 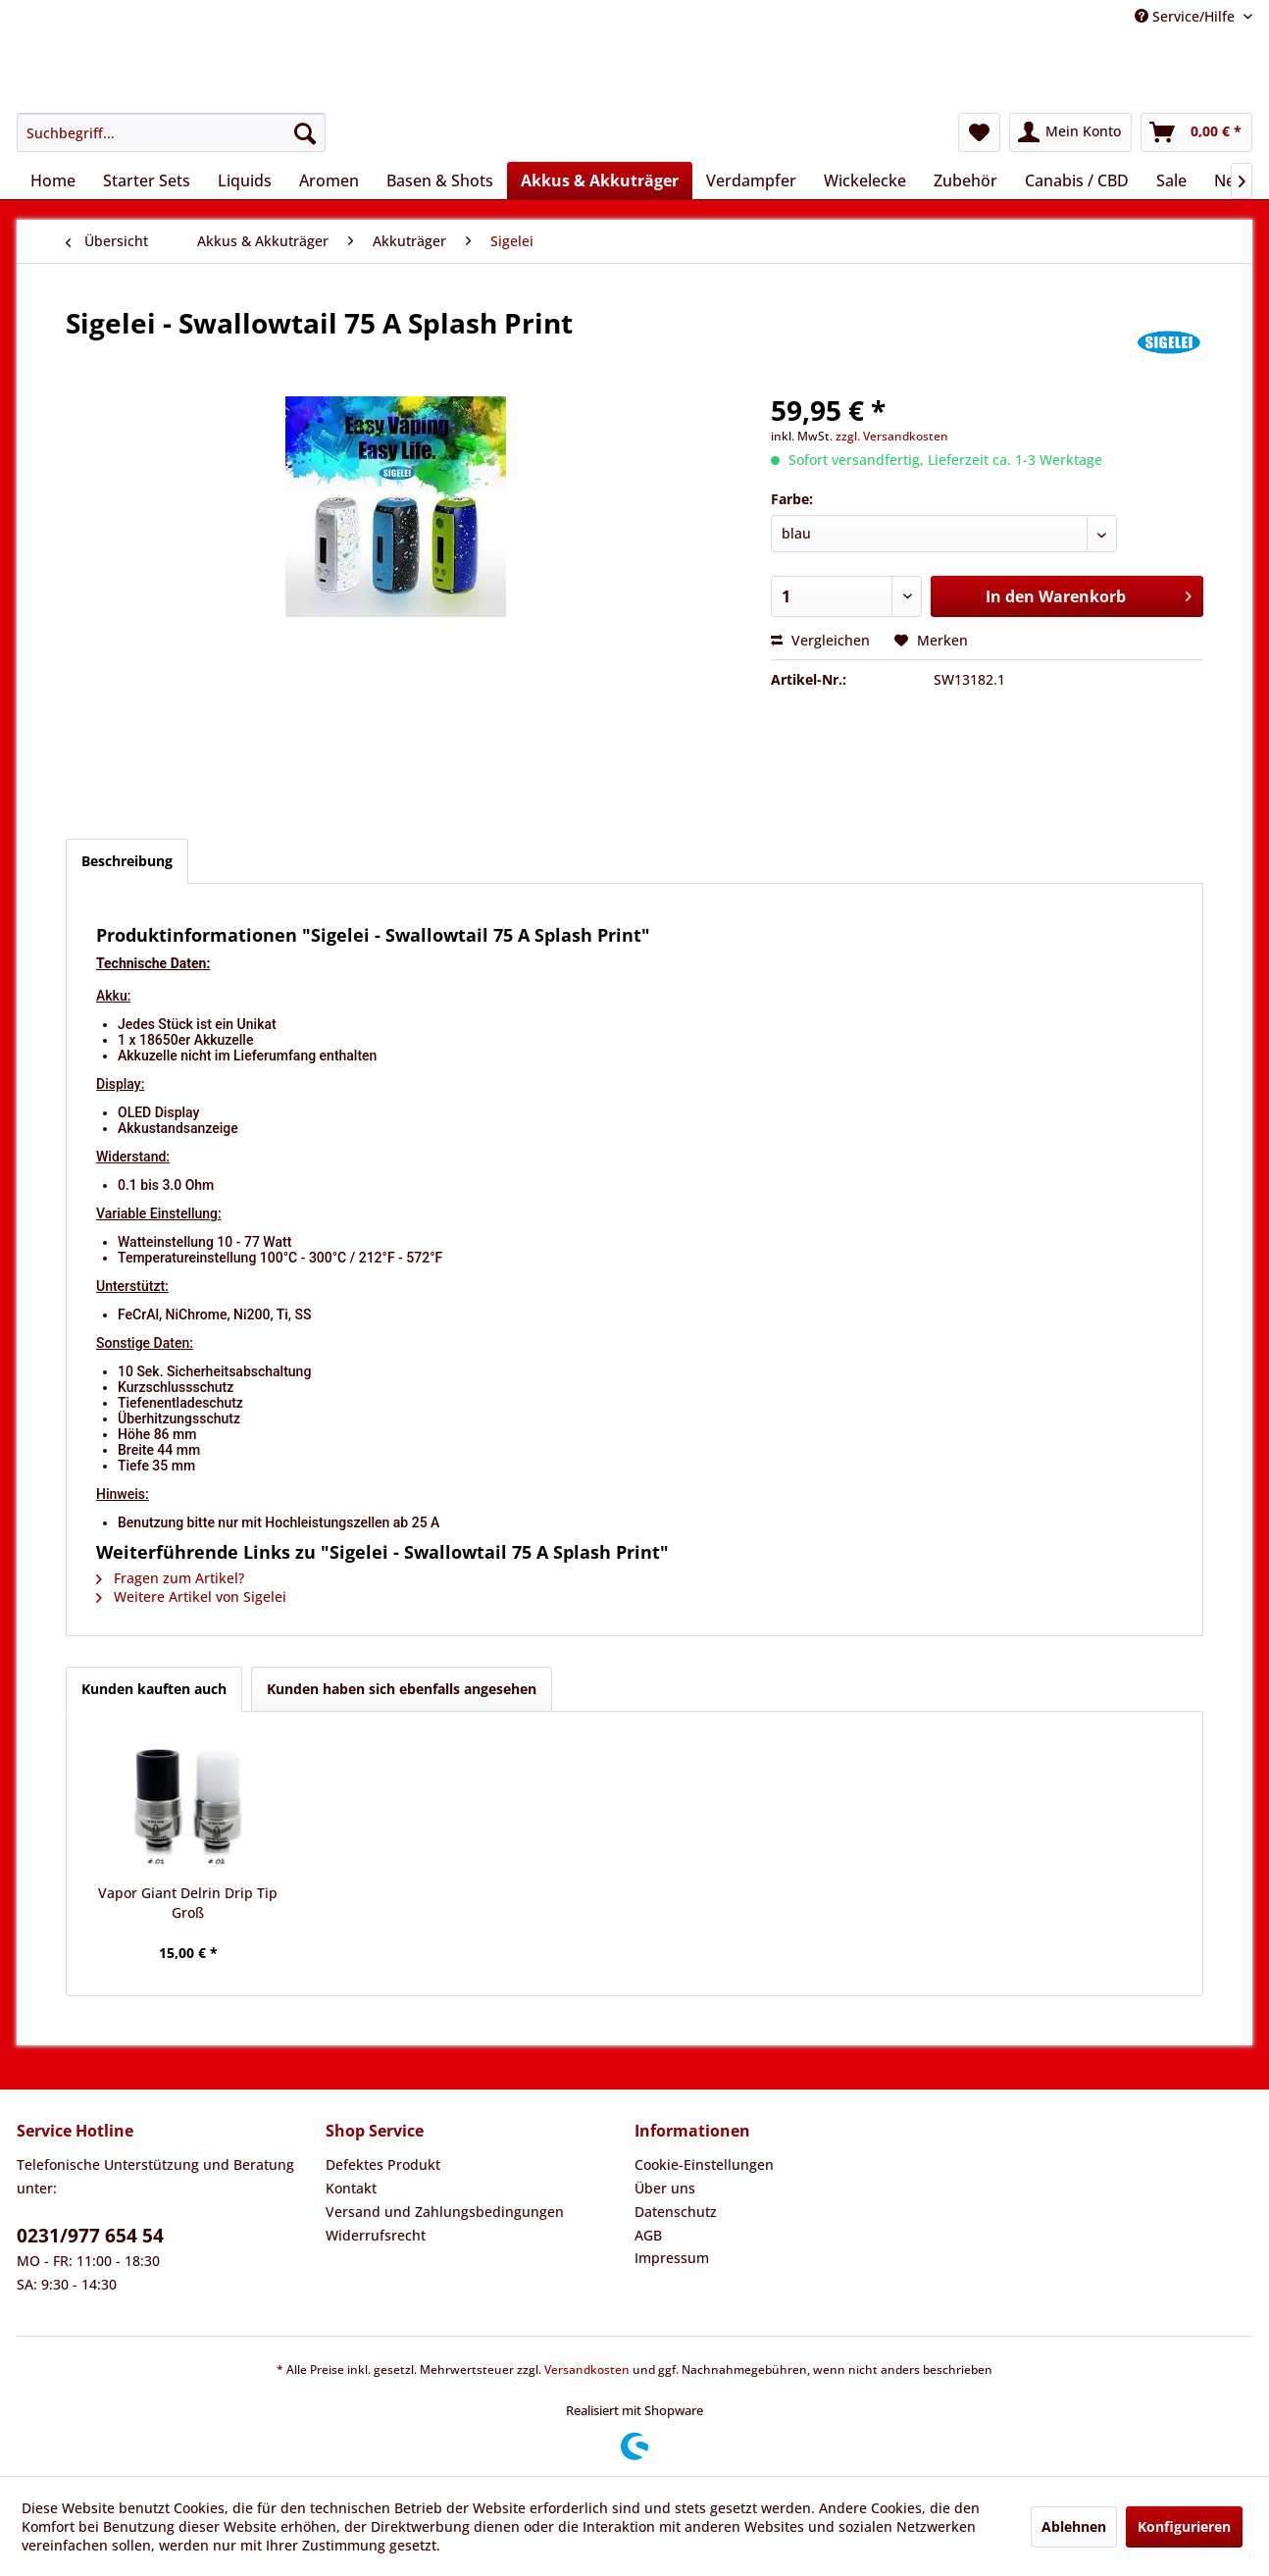 What do you see at coordinates (1171, 180) in the screenshot?
I see `[Sale]` at bounding box center [1171, 180].